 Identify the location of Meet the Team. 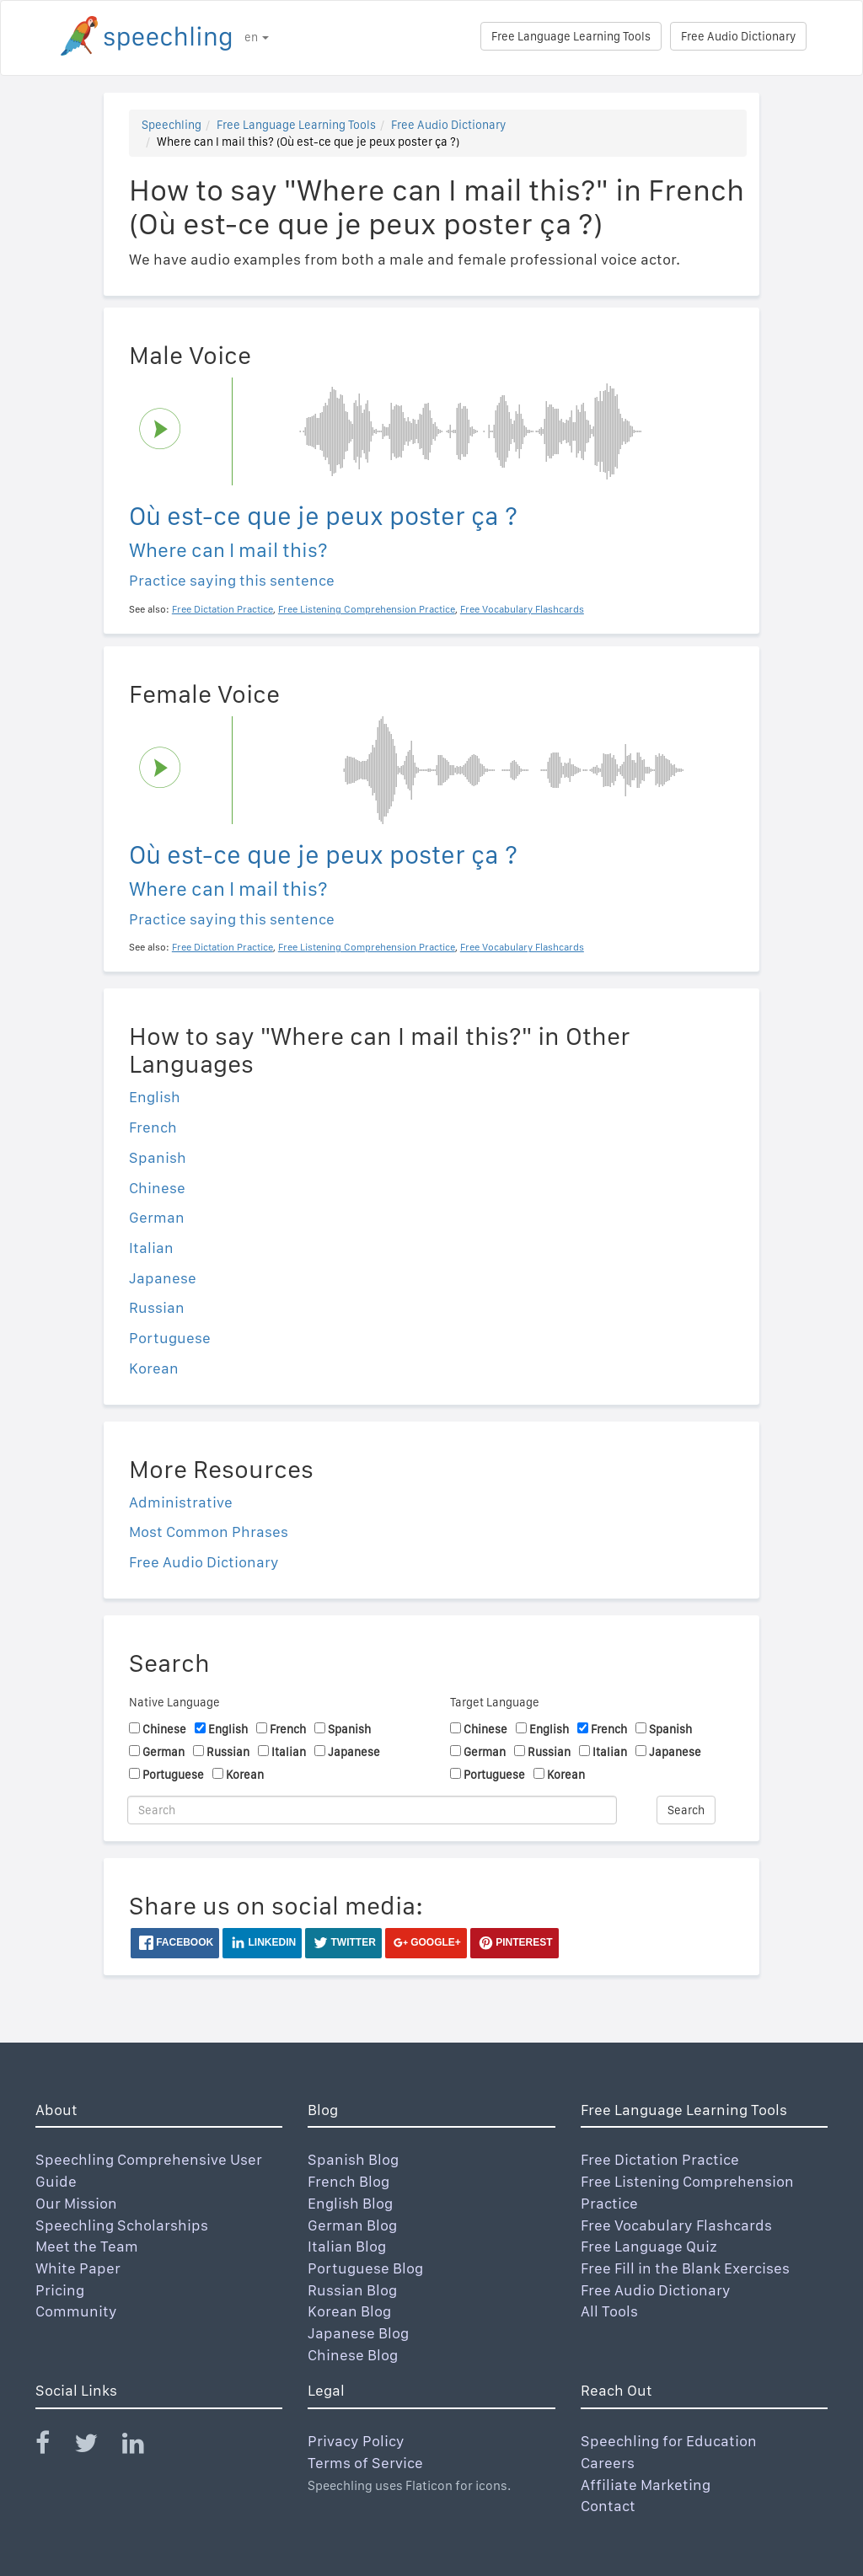
(86, 2246).